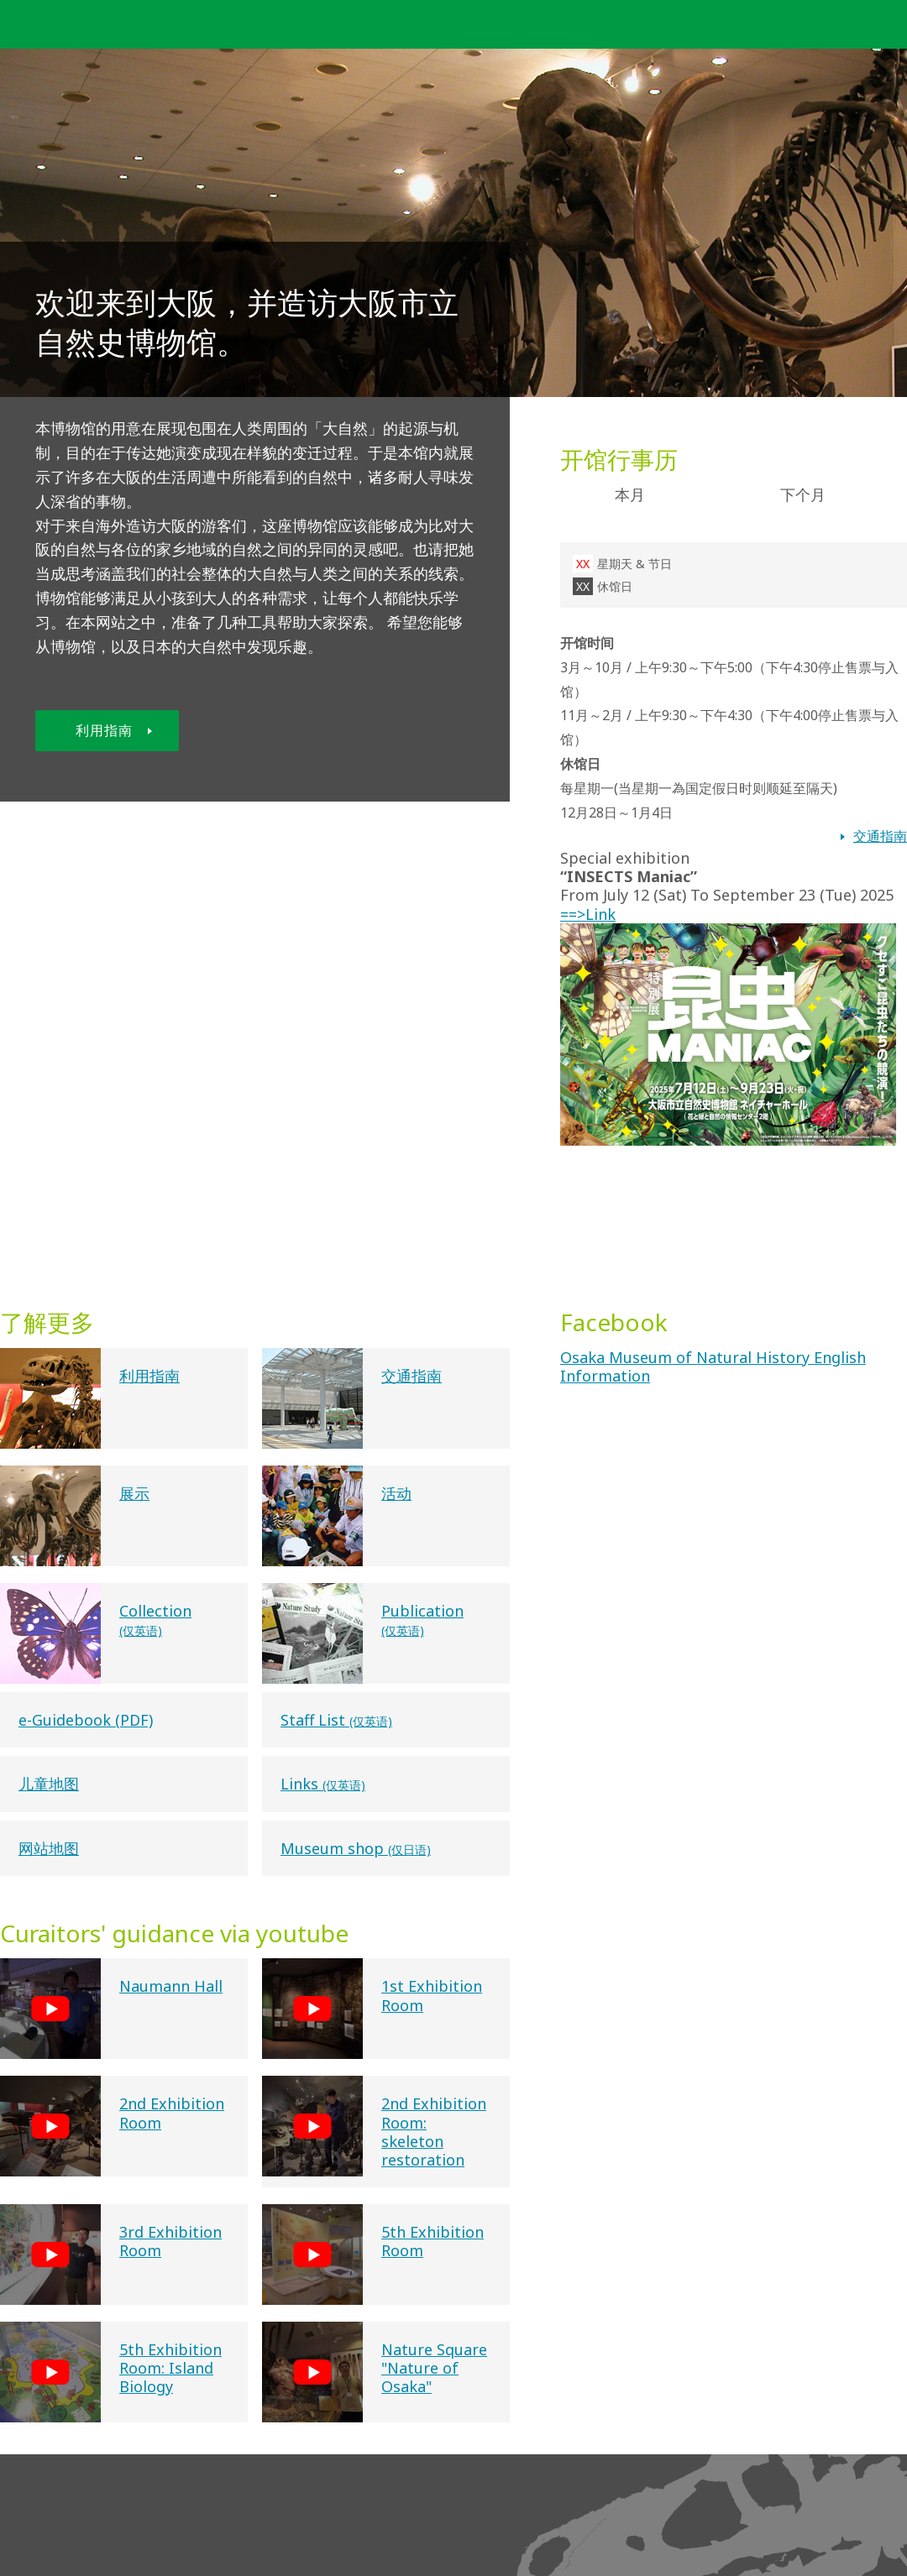 The image size is (907, 2576). What do you see at coordinates (336, 1720) in the screenshot?
I see `Staff List` at bounding box center [336, 1720].